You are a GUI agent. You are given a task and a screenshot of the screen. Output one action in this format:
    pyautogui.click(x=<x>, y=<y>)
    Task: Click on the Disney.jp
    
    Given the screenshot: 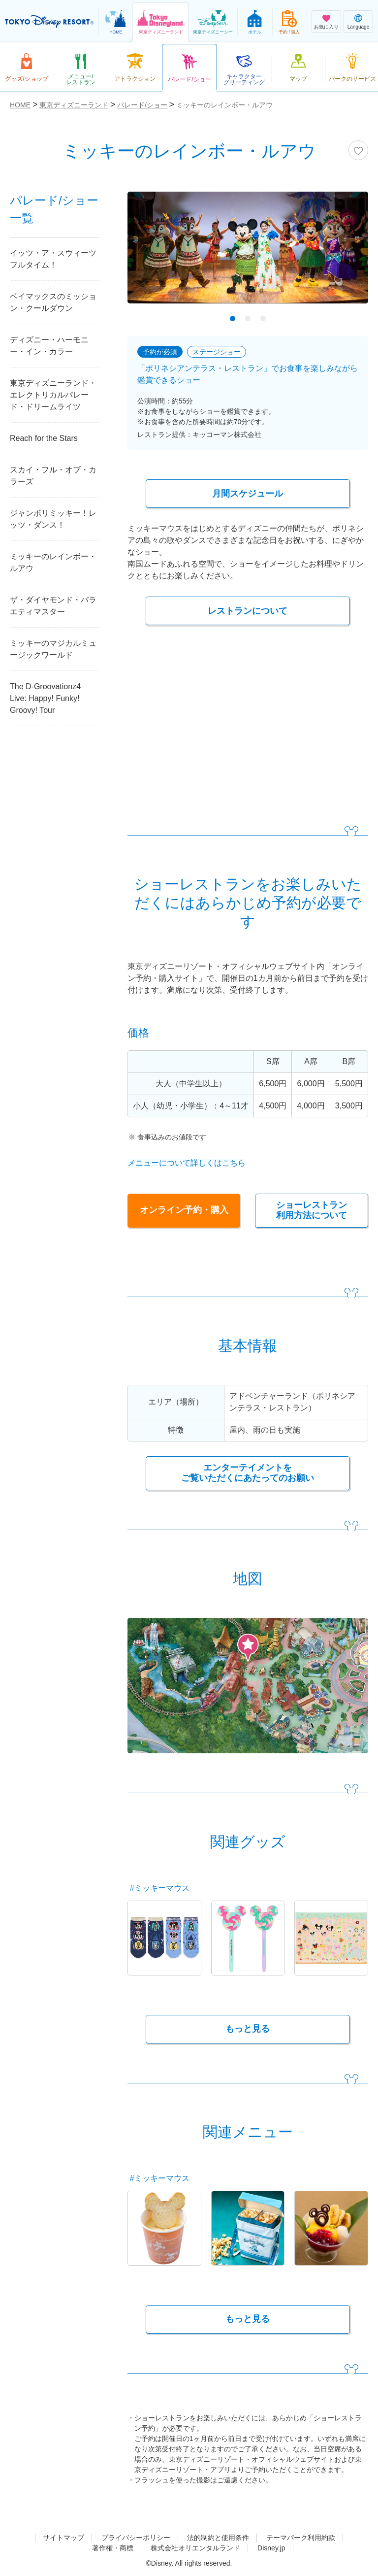 What is the action you would take?
    pyautogui.click(x=271, y=2548)
    